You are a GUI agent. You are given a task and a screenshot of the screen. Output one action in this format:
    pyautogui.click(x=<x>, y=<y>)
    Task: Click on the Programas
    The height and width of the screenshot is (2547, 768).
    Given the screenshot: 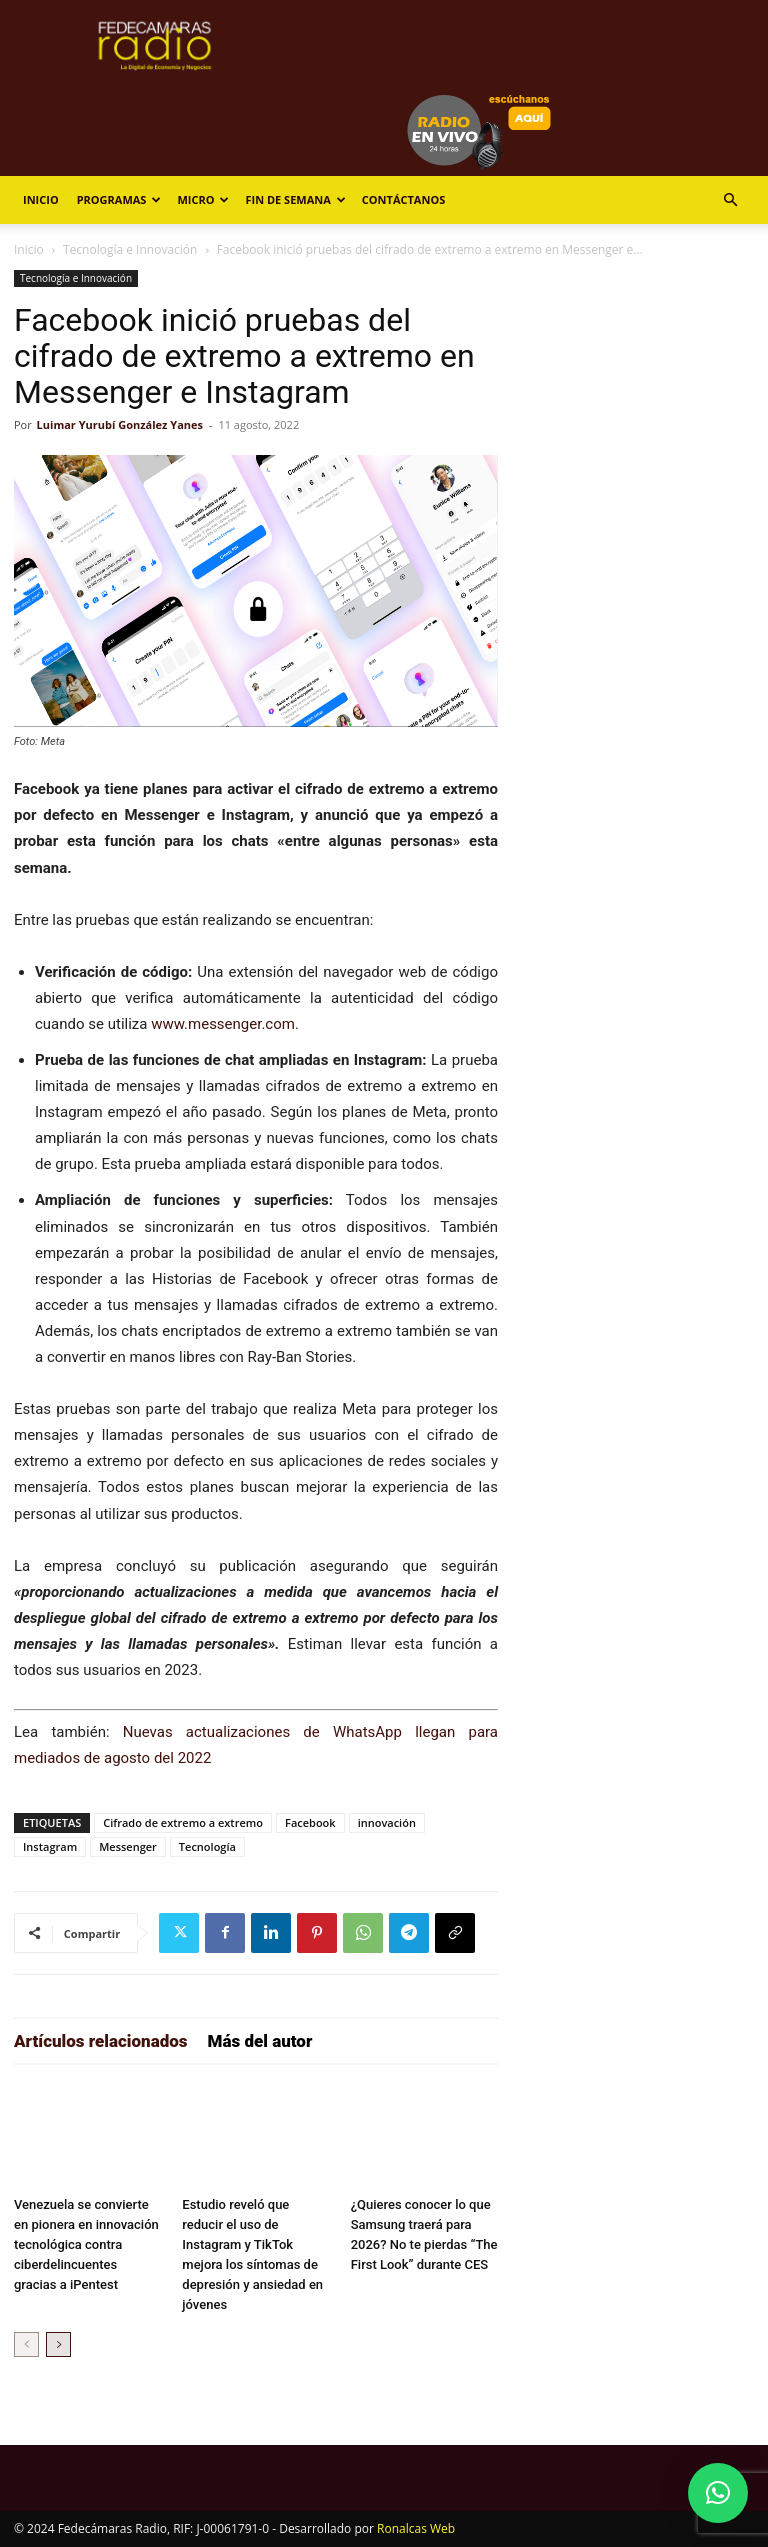 What is the action you would take?
    pyautogui.click(x=119, y=199)
    